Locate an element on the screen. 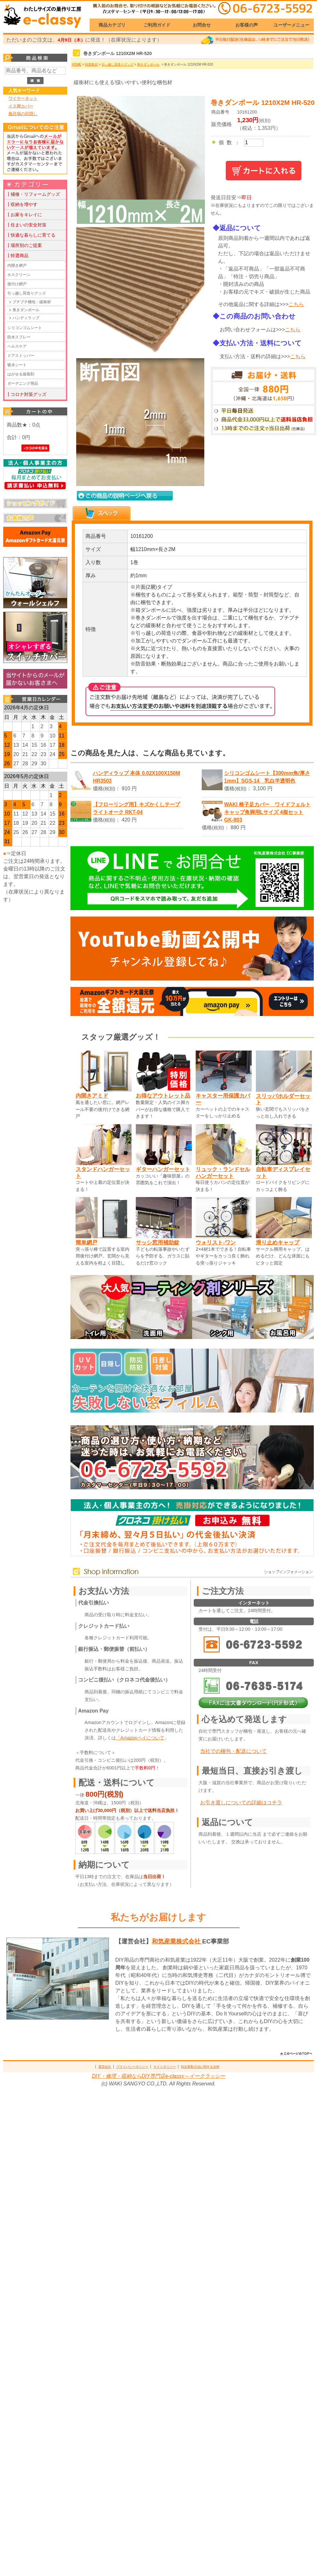 The width and height of the screenshot is (317, 2576). 特選商品 is located at coordinates (91, 64).